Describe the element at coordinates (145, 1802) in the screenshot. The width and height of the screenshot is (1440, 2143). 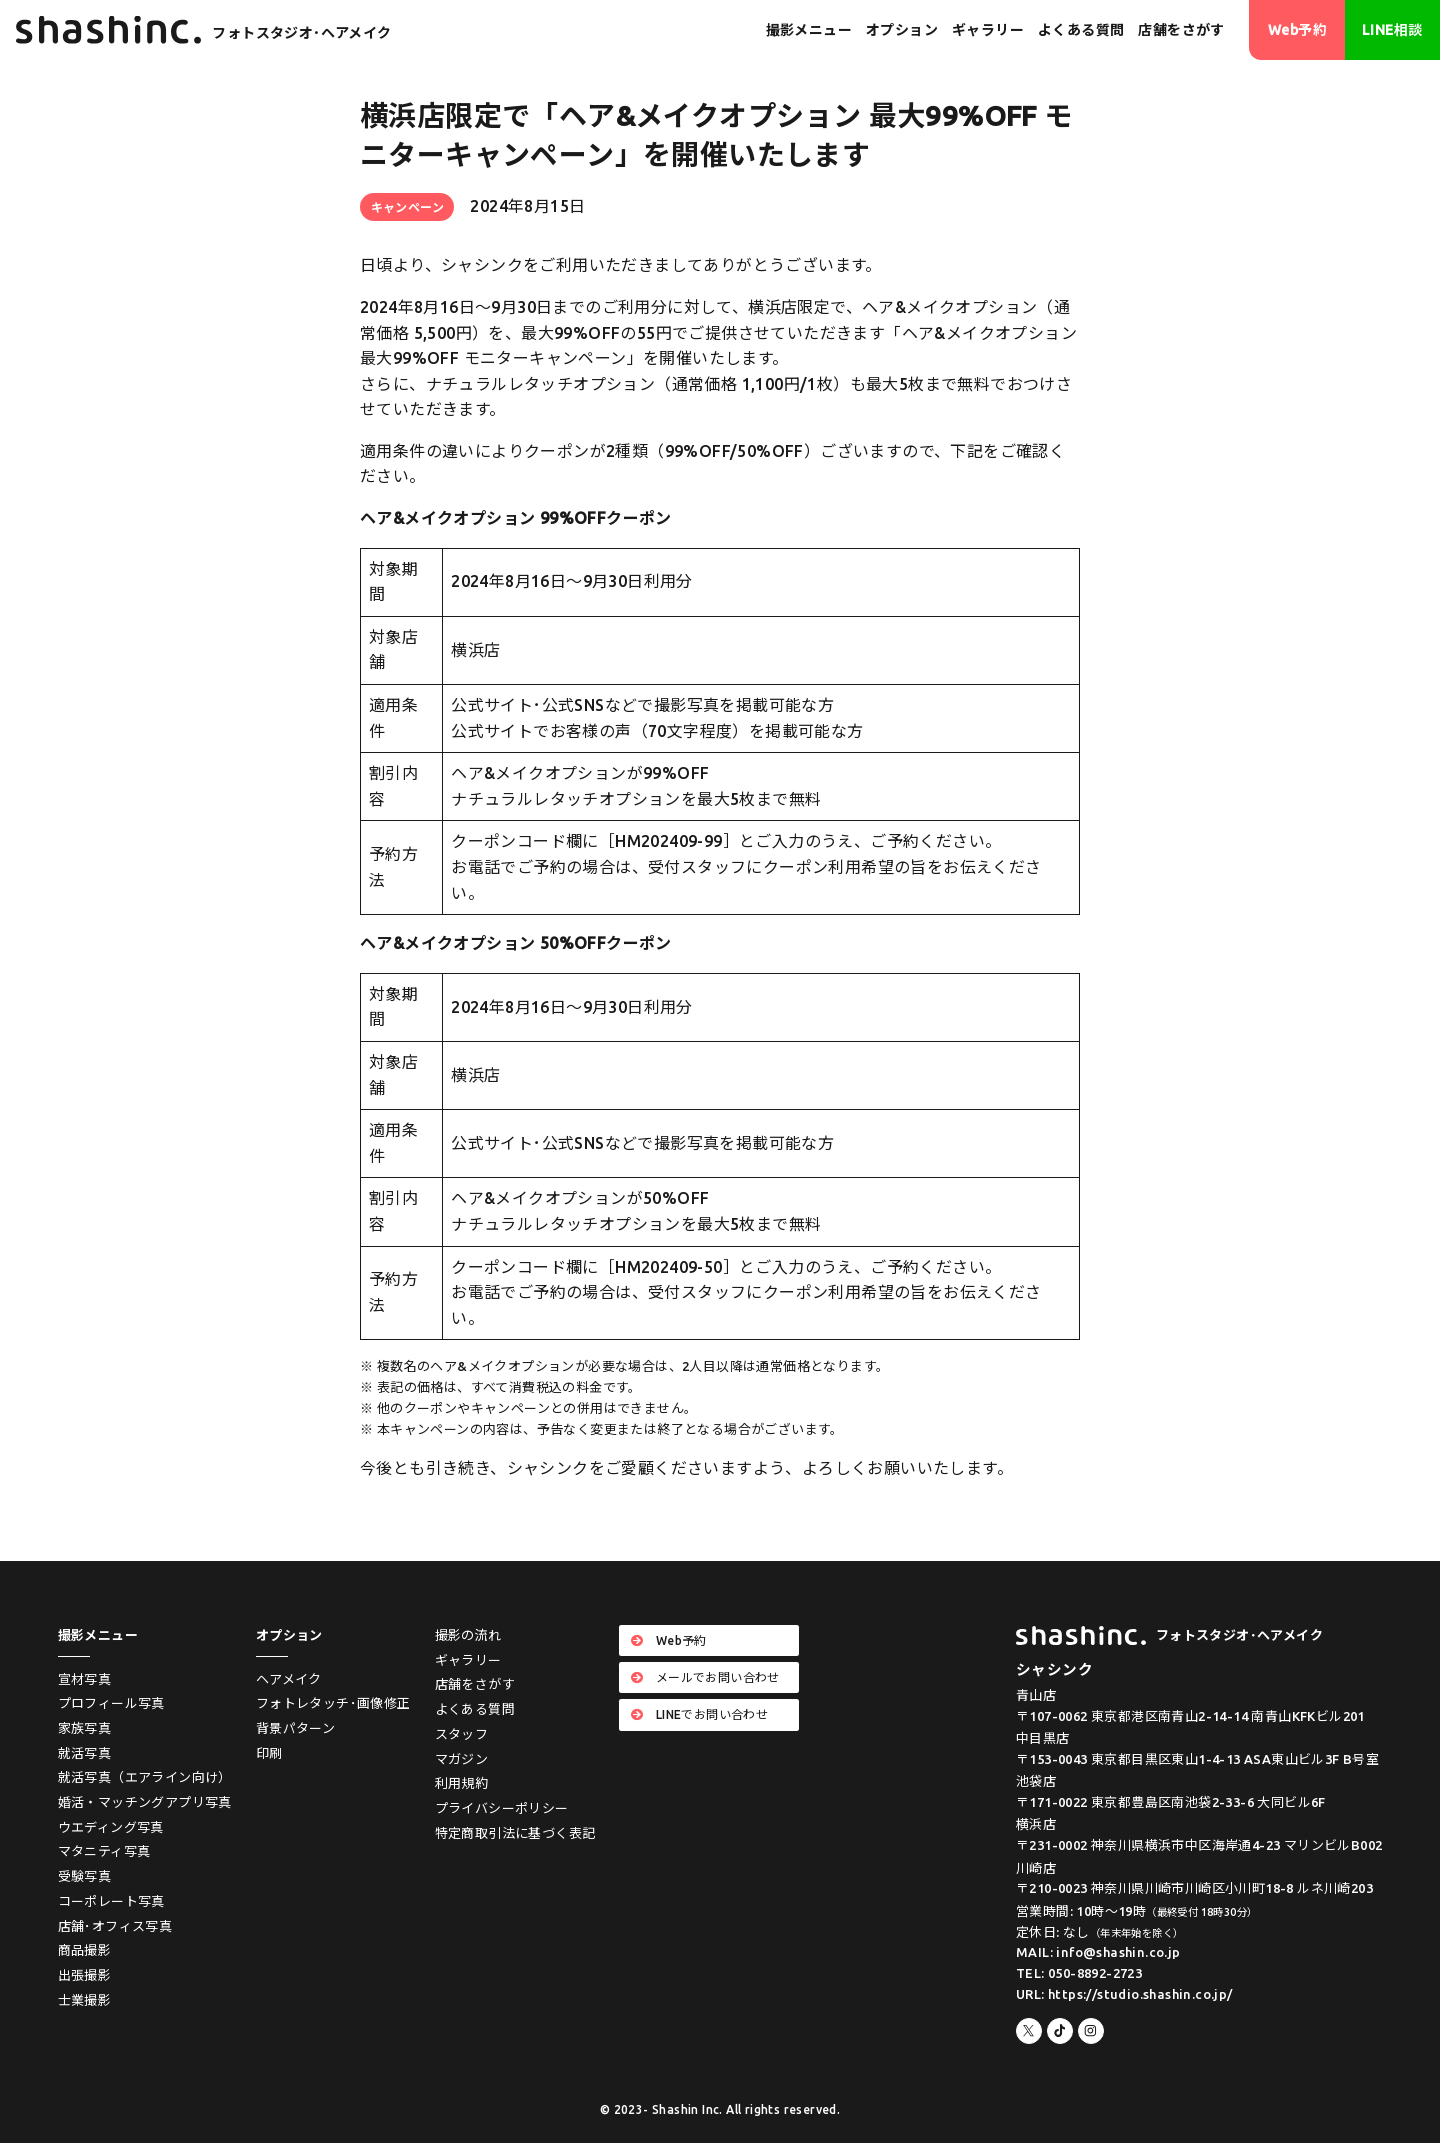
I see `婚活・マッチングアプリ写真` at that location.